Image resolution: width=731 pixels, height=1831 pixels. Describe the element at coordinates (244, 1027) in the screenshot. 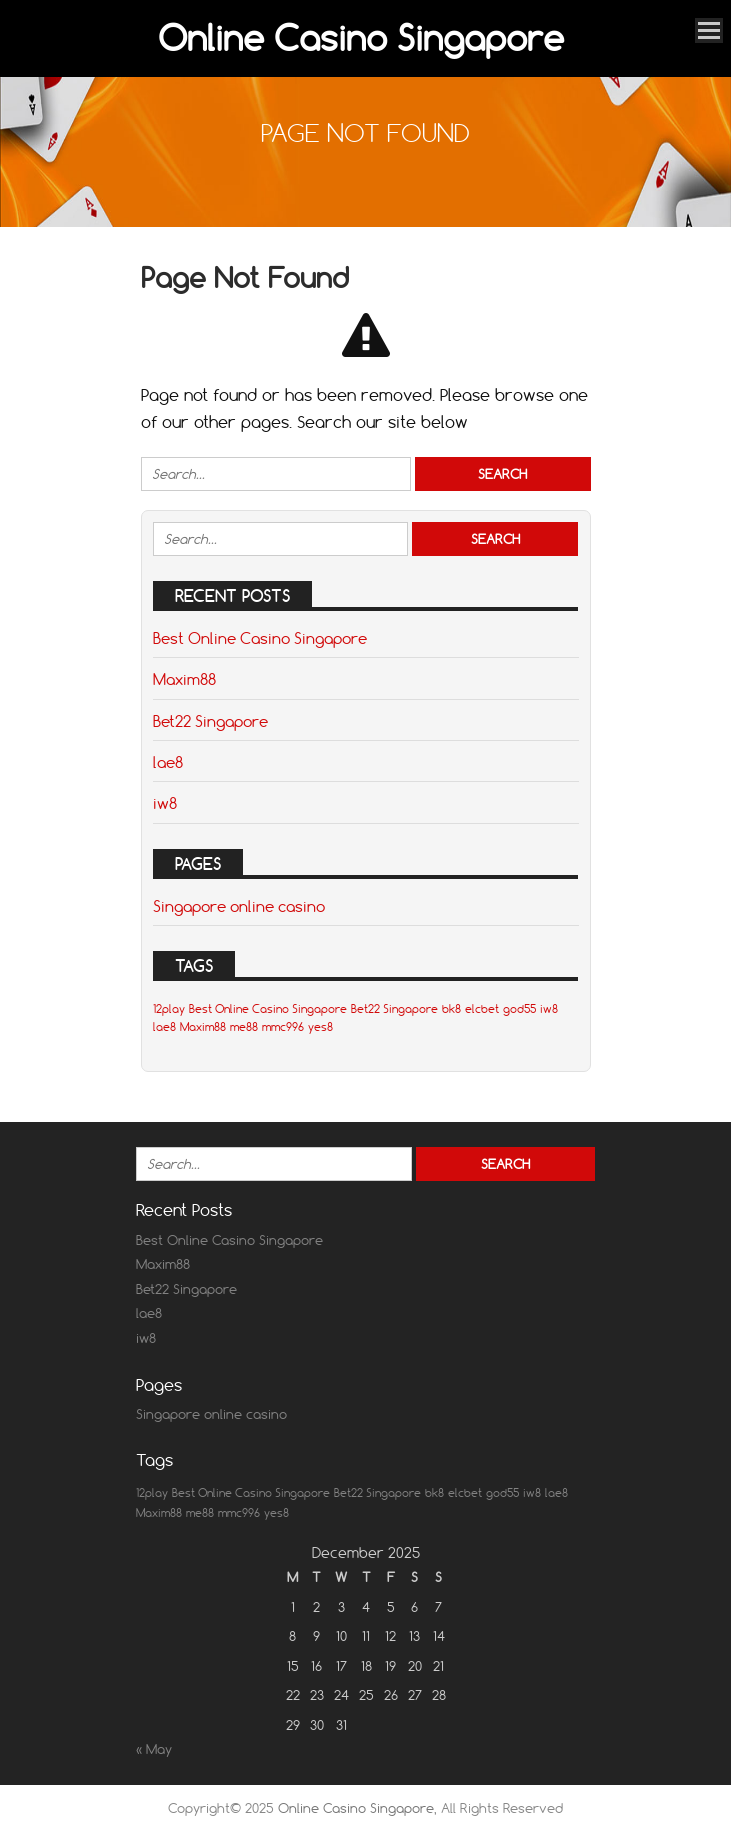

I see `me88 [me88 (1 item)]` at that location.